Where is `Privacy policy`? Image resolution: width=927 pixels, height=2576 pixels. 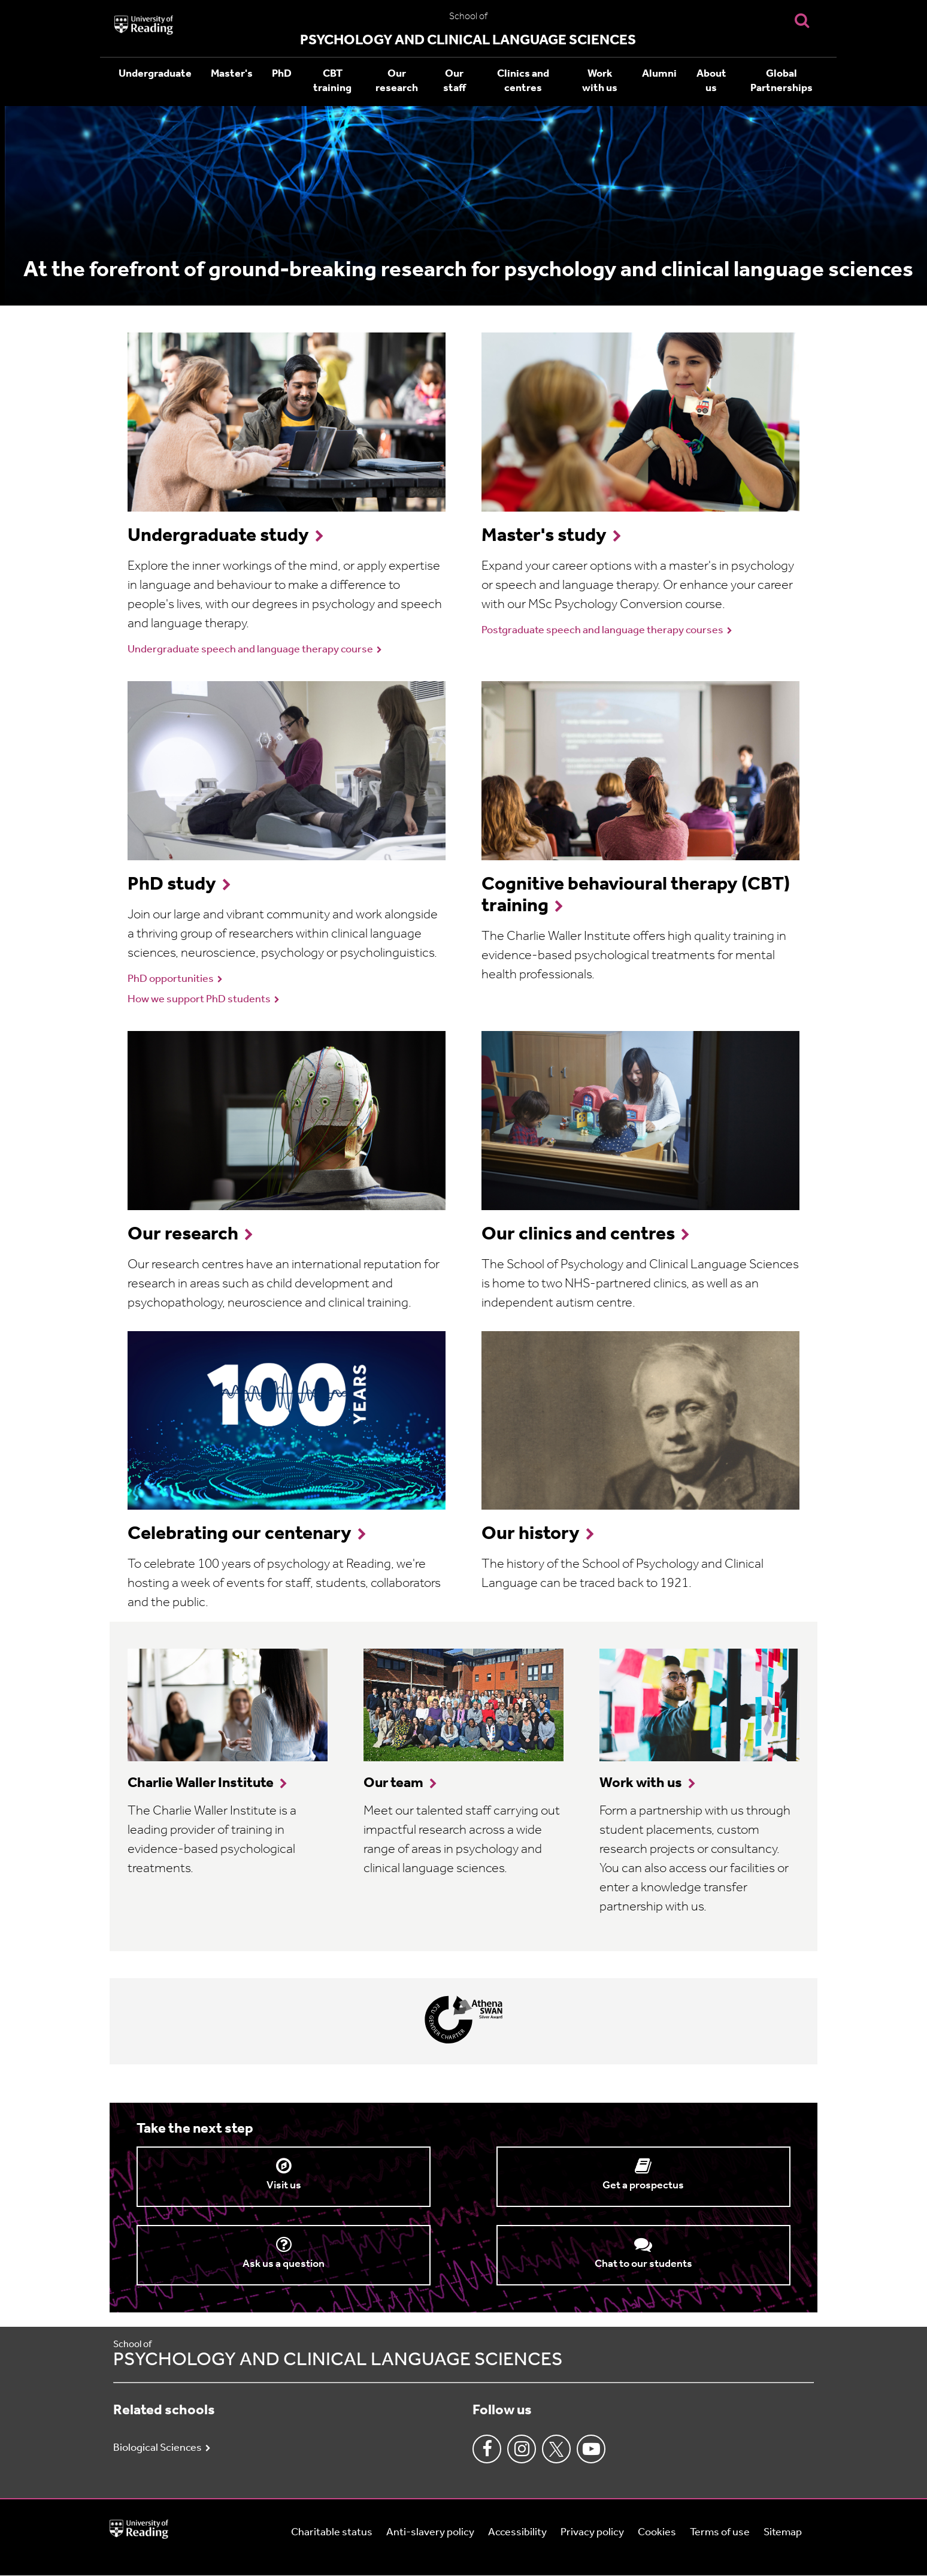 Privacy policy is located at coordinates (592, 2532).